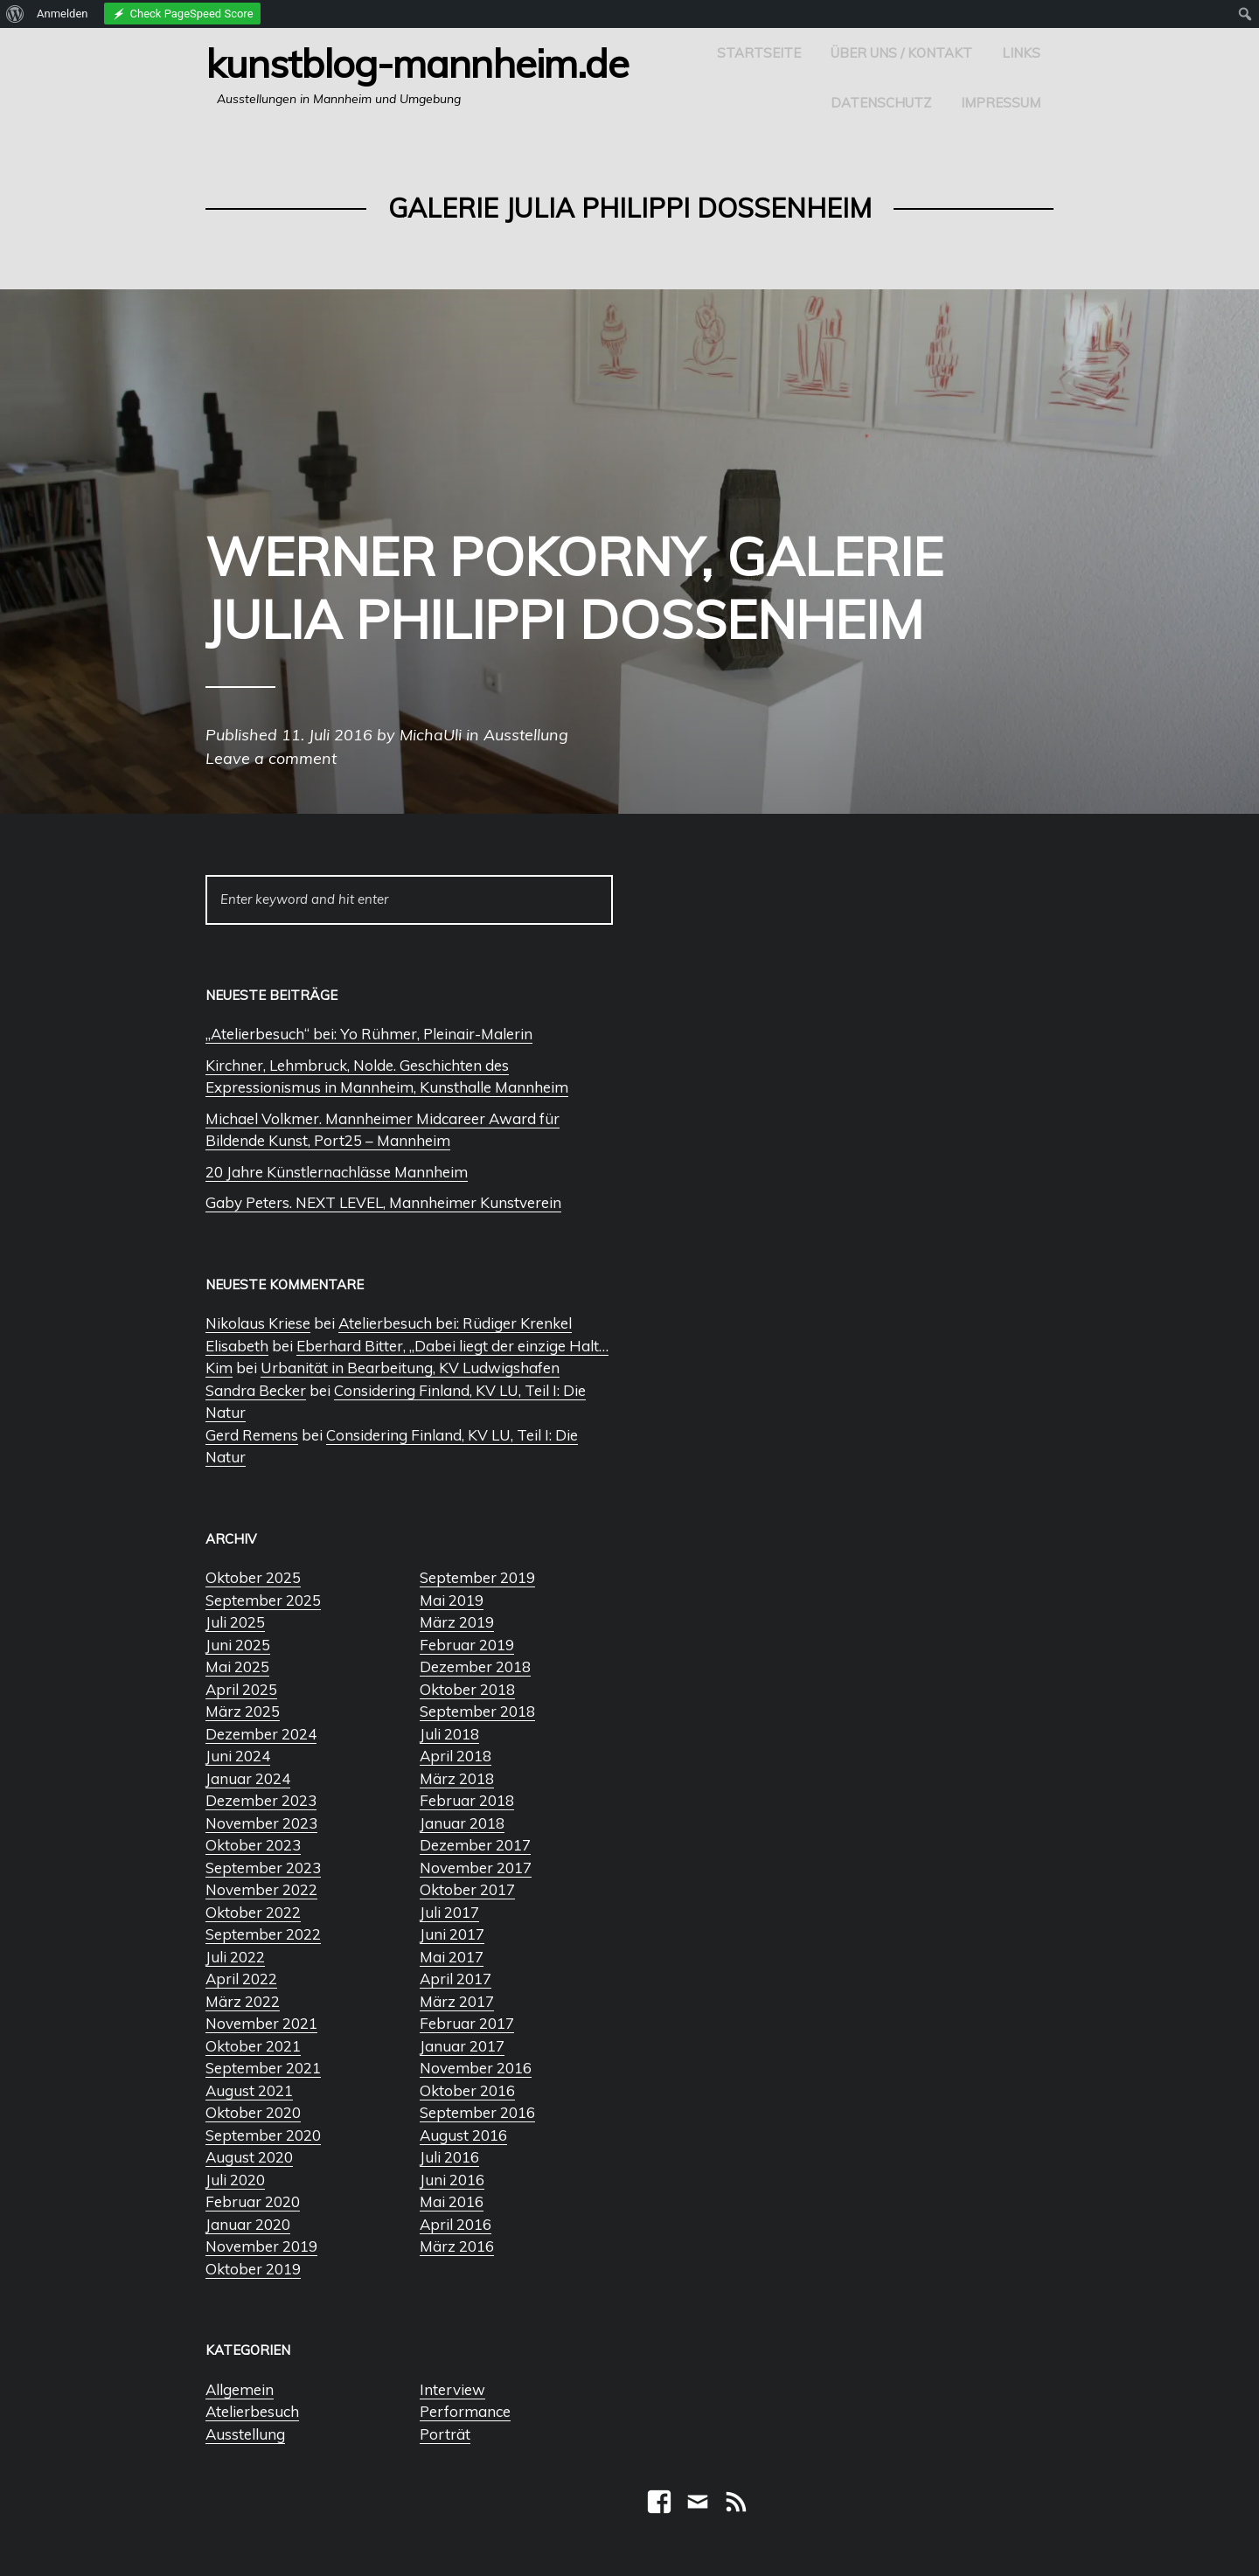  Describe the element at coordinates (263, 2068) in the screenshot. I see `September 2021` at that location.